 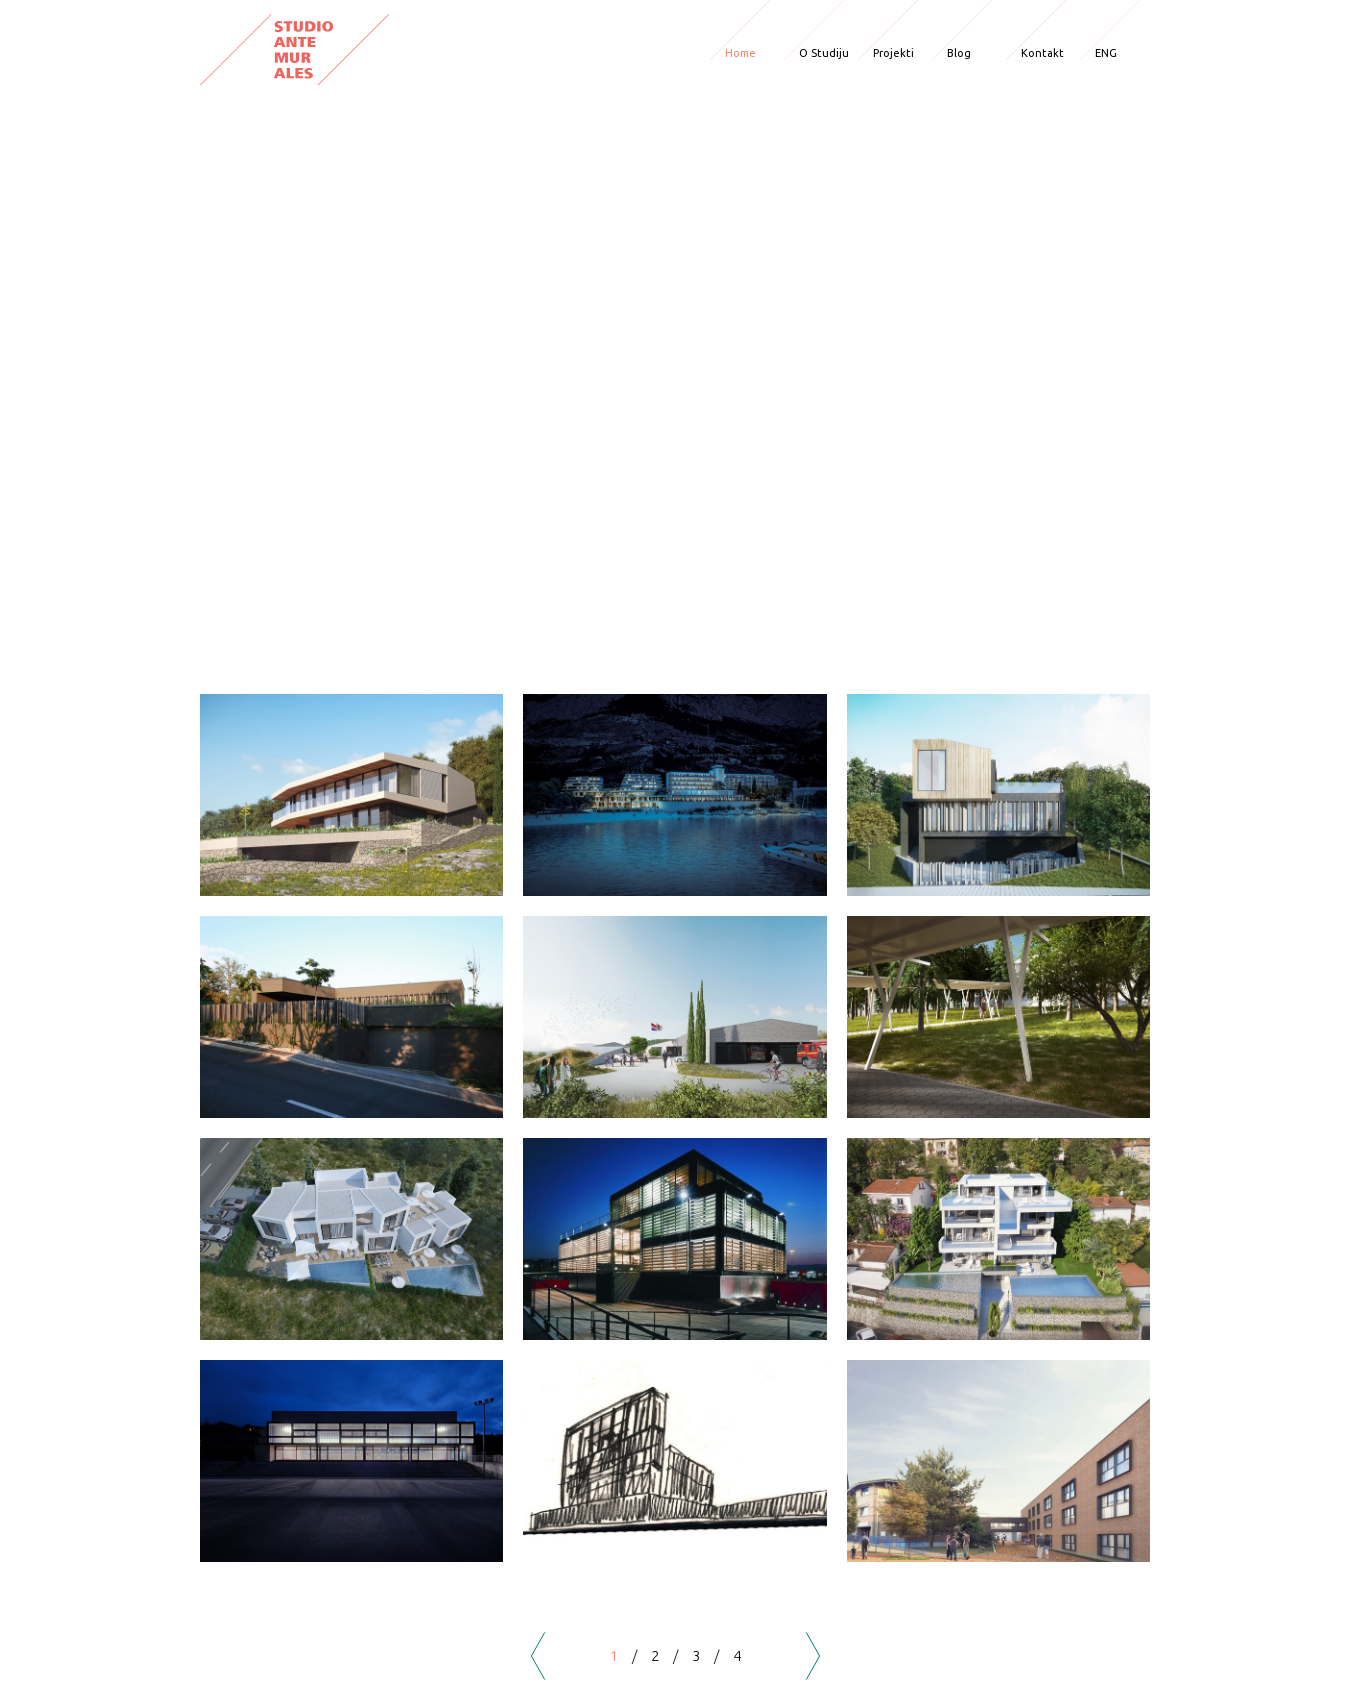 I want to click on Projekti, so click(x=893, y=53).